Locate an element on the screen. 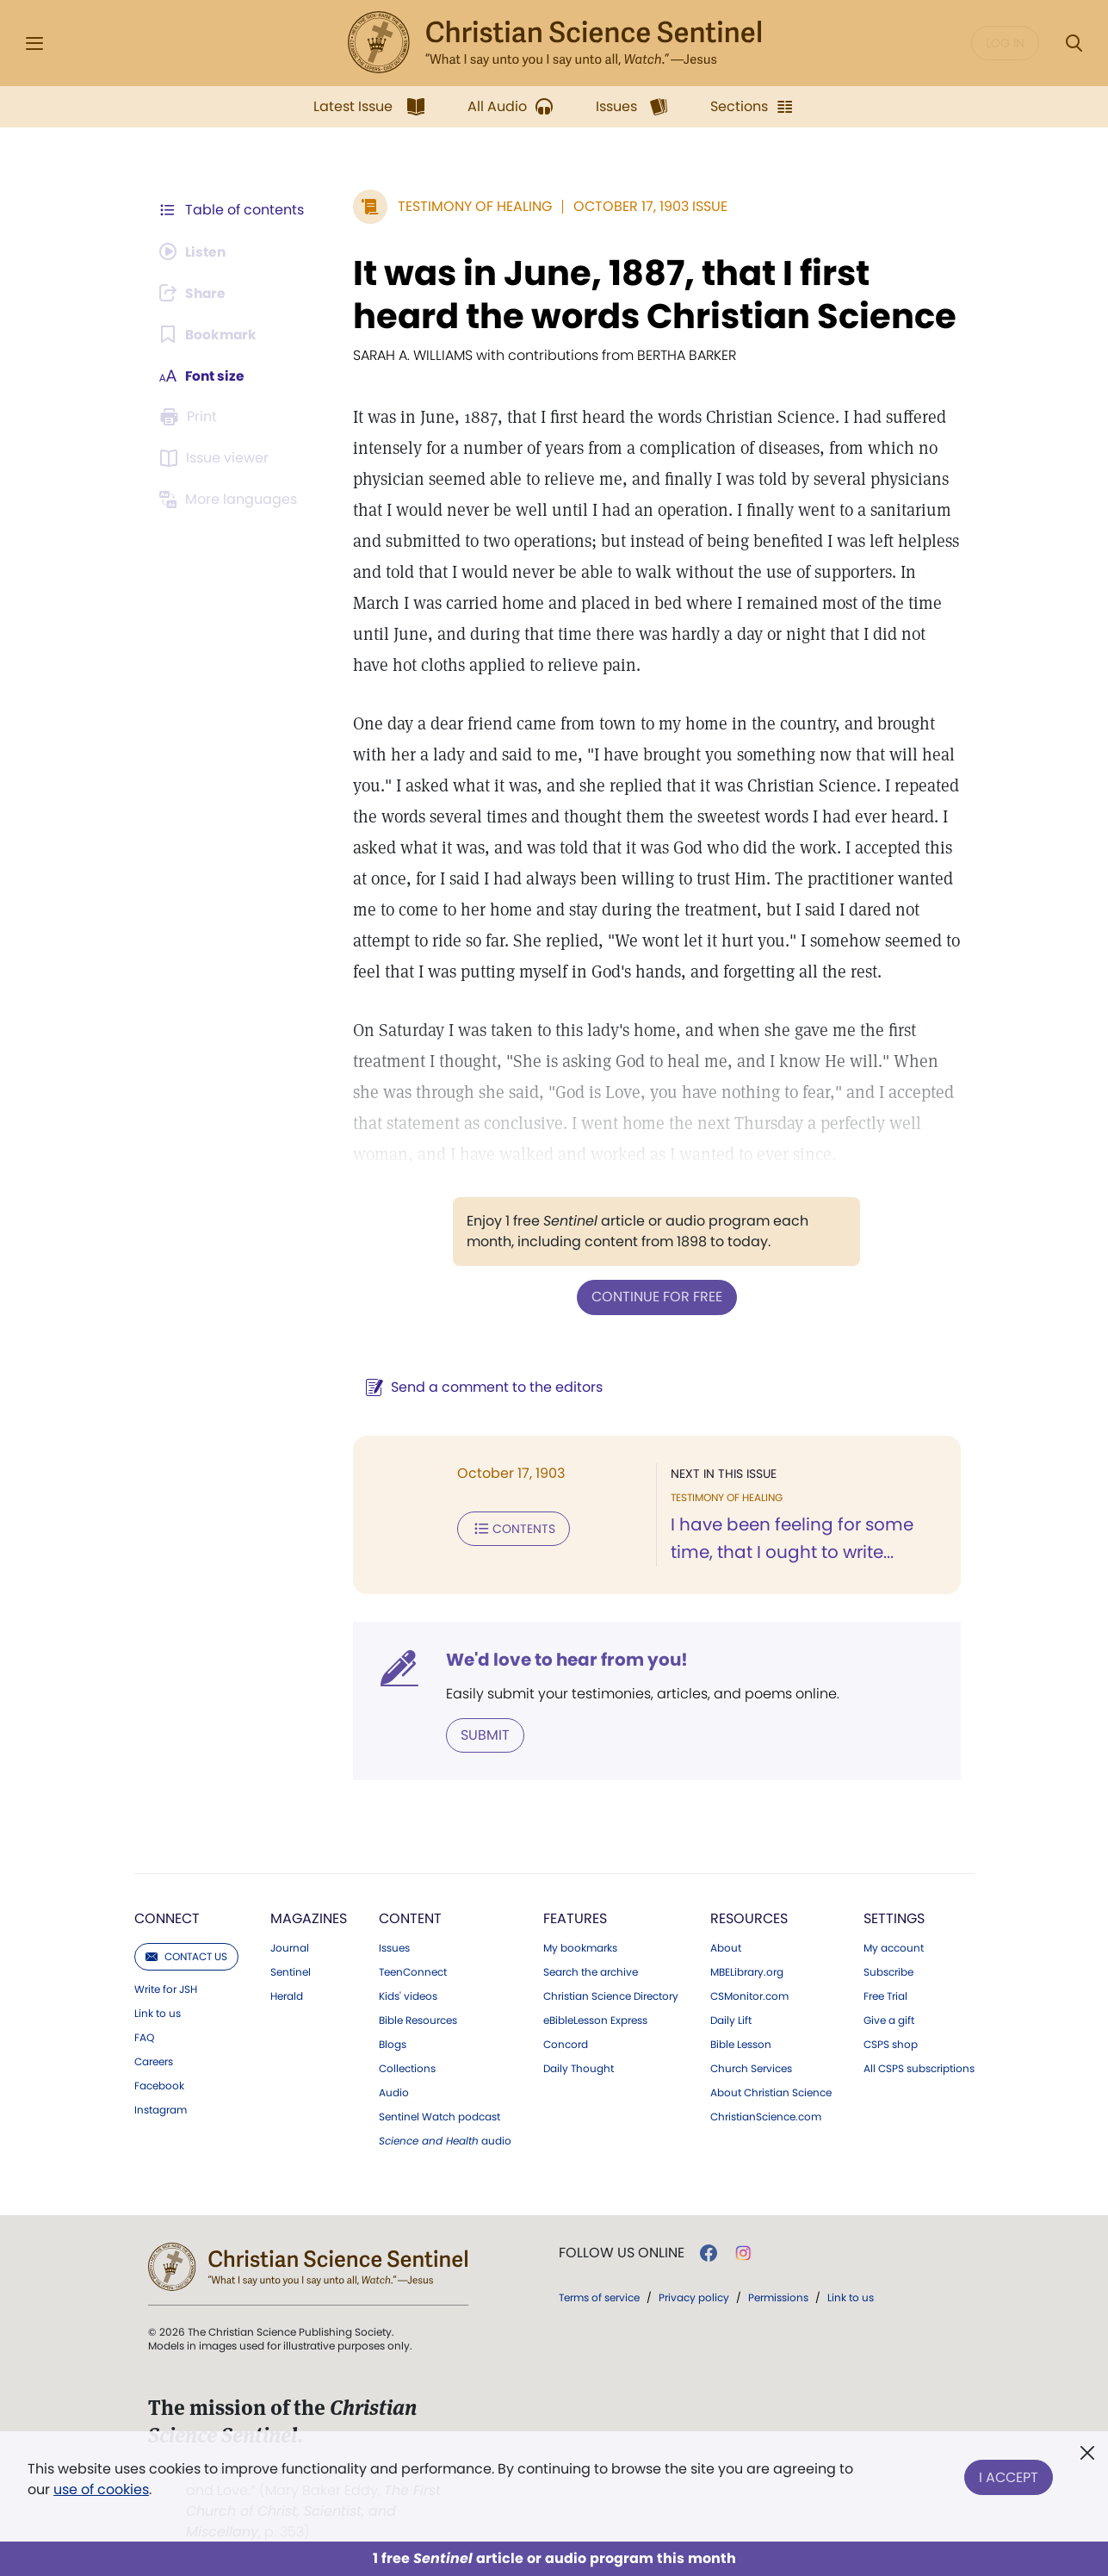 The image size is (1108, 2576). I Accept is located at coordinates (1008, 2476).